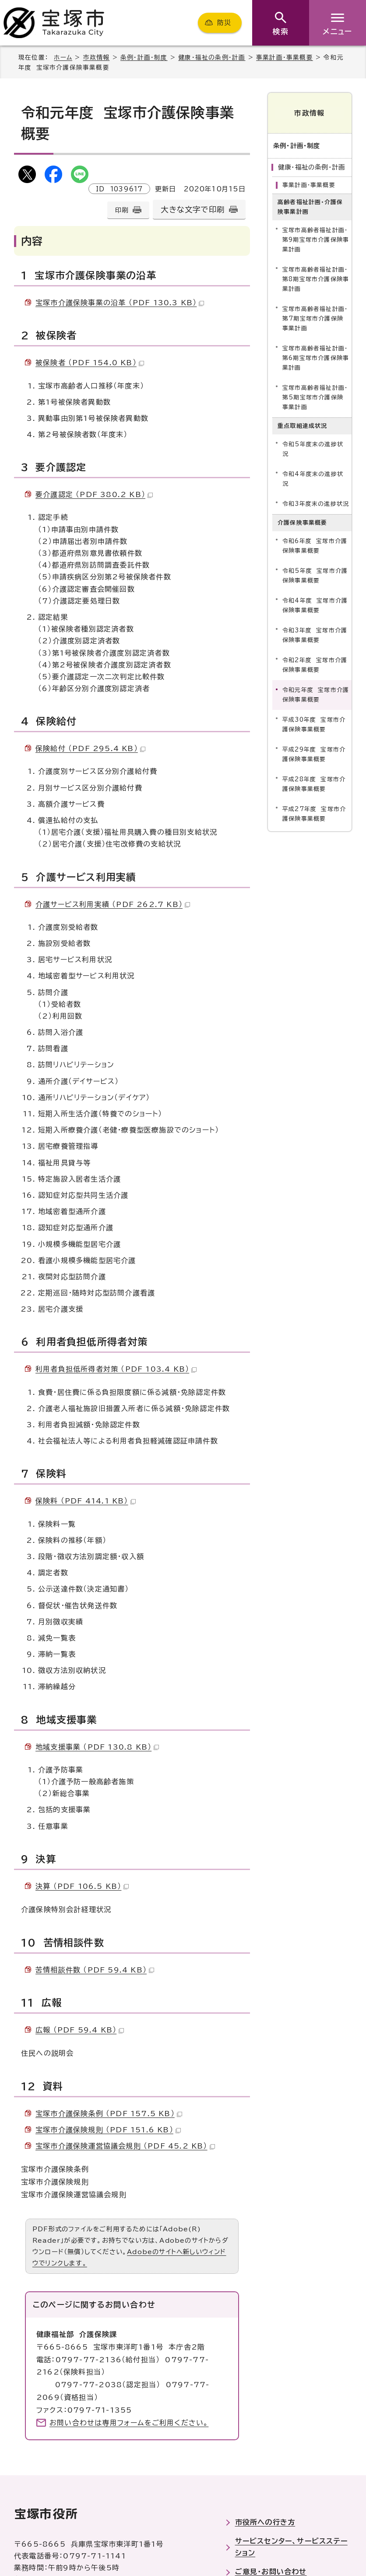 The width and height of the screenshot is (366, 2576). I want to click on 保険給付 （PDF 295.4 KB）, so click(90, 748).